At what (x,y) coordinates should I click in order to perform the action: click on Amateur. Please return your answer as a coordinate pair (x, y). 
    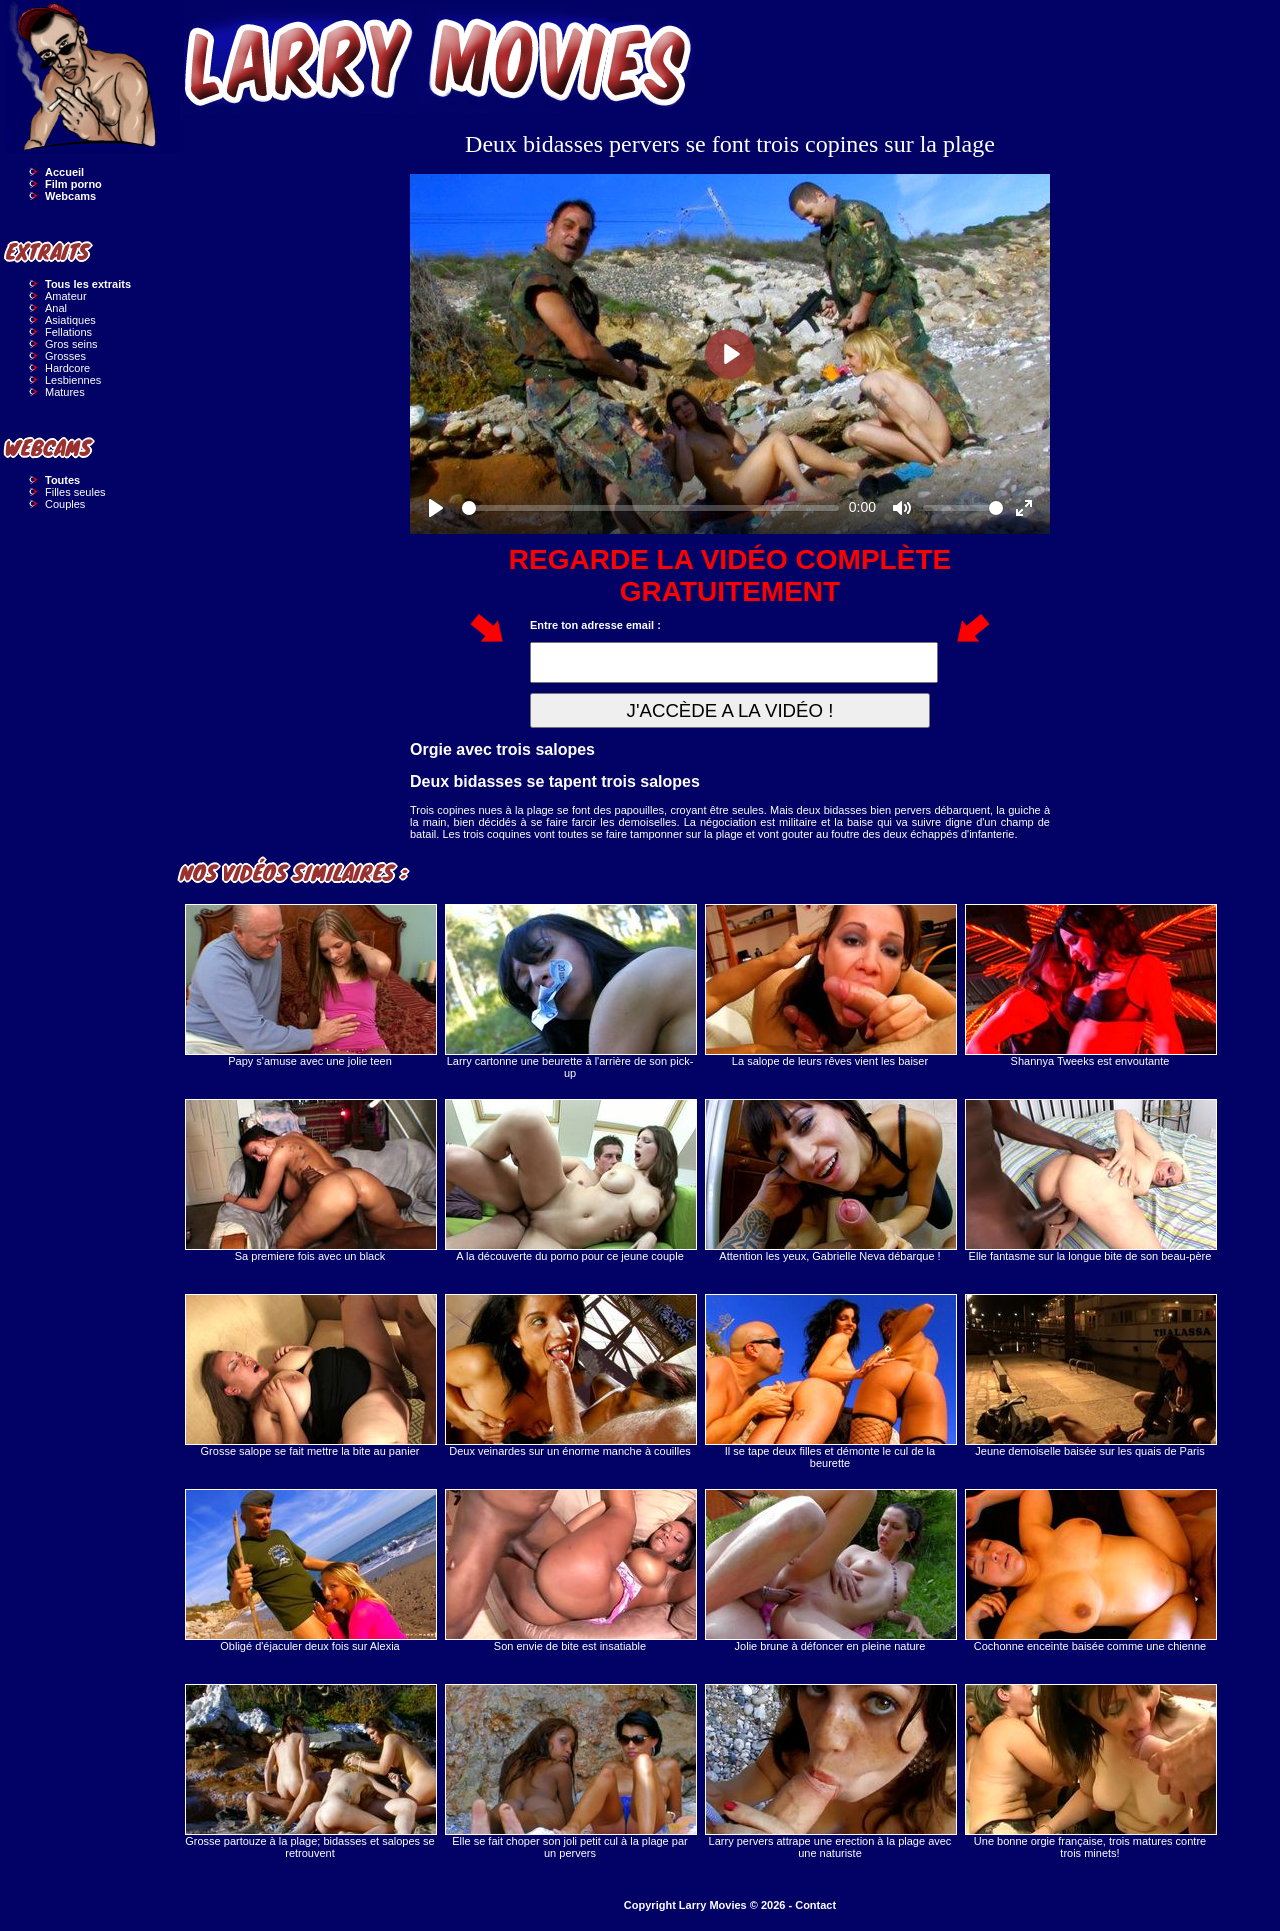
    Looking at the image, I should click on (66, 296).